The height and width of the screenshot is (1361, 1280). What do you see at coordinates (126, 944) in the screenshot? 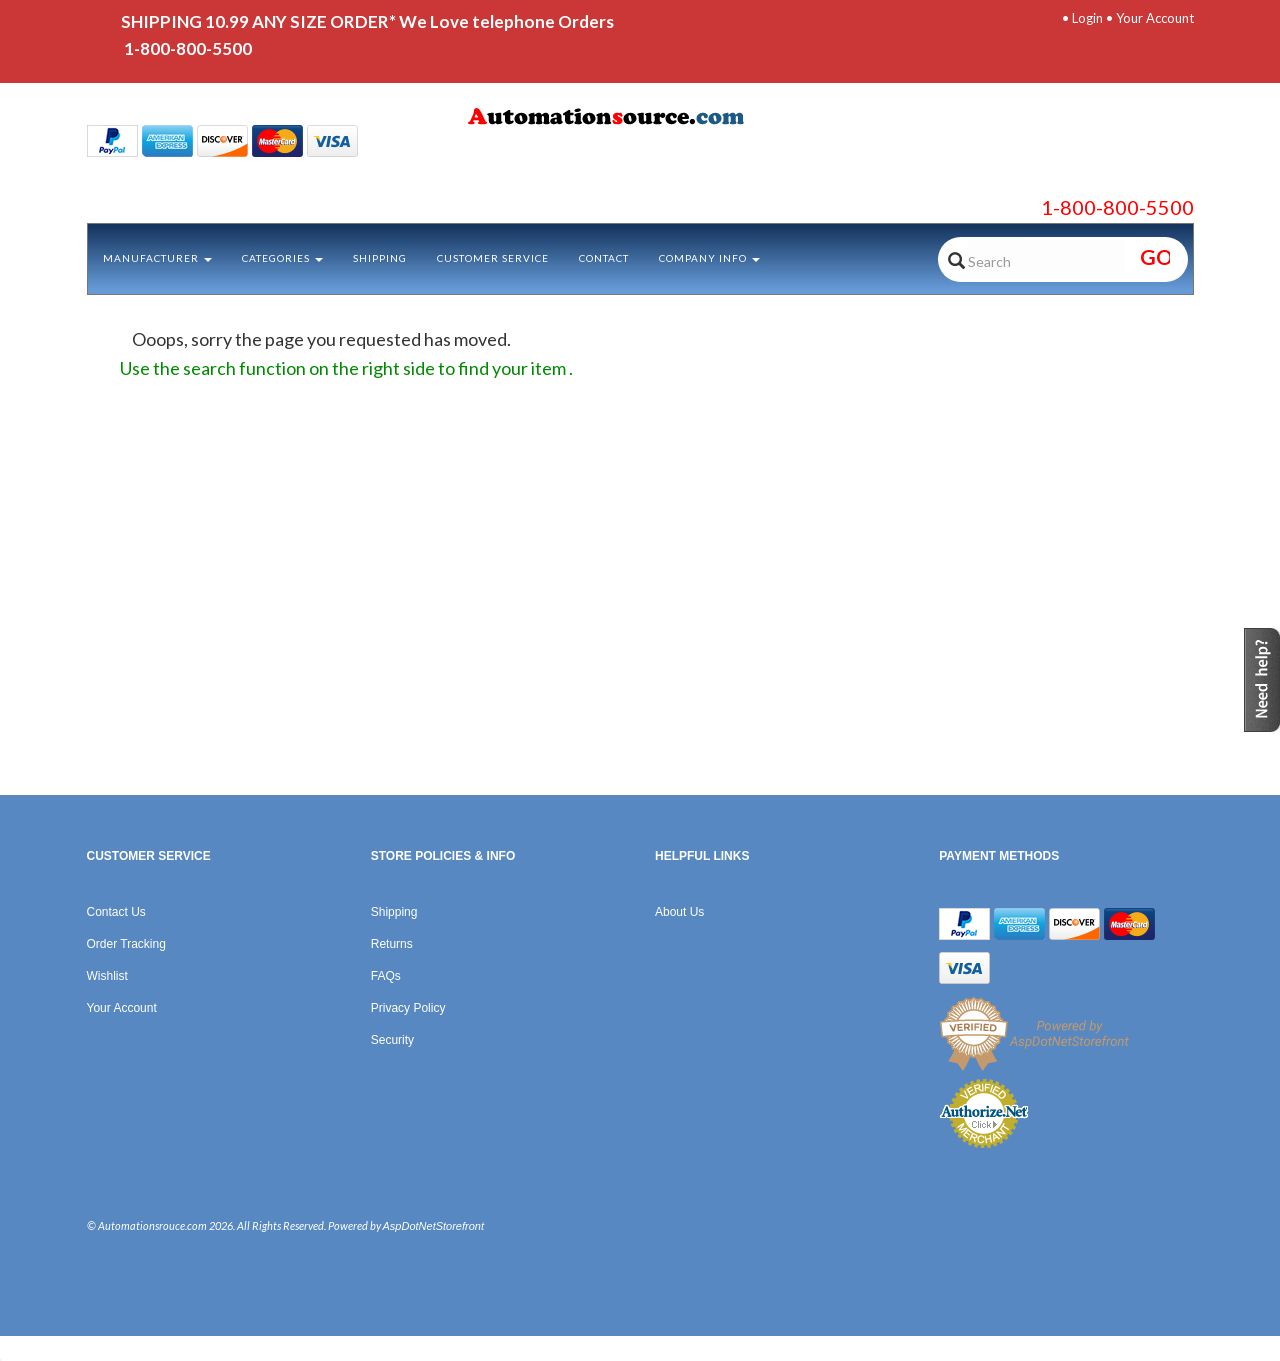
I see `Order Tracking` at bounding box center [126, 944].